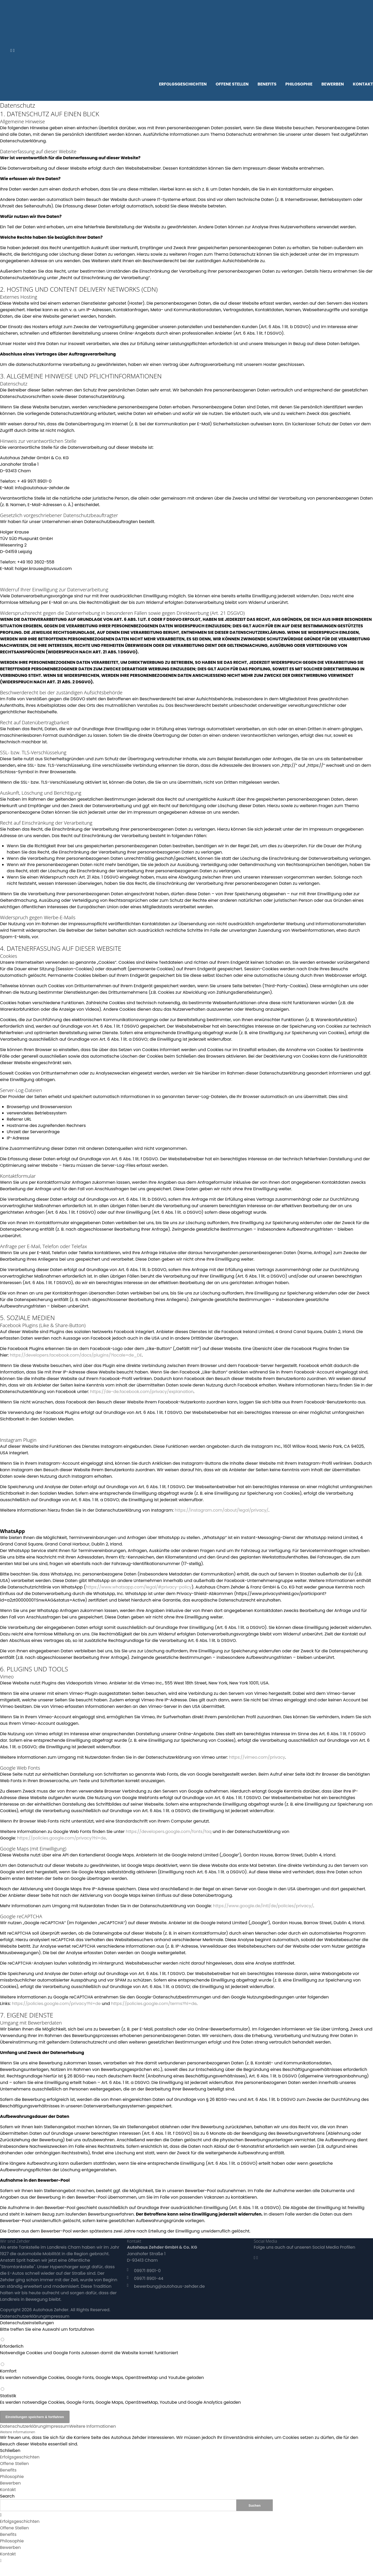 This screenshot has width=373, height=2576. Describe the element at coordinates (57, 2316) in the screenshot. I see `Impressum` at that location.